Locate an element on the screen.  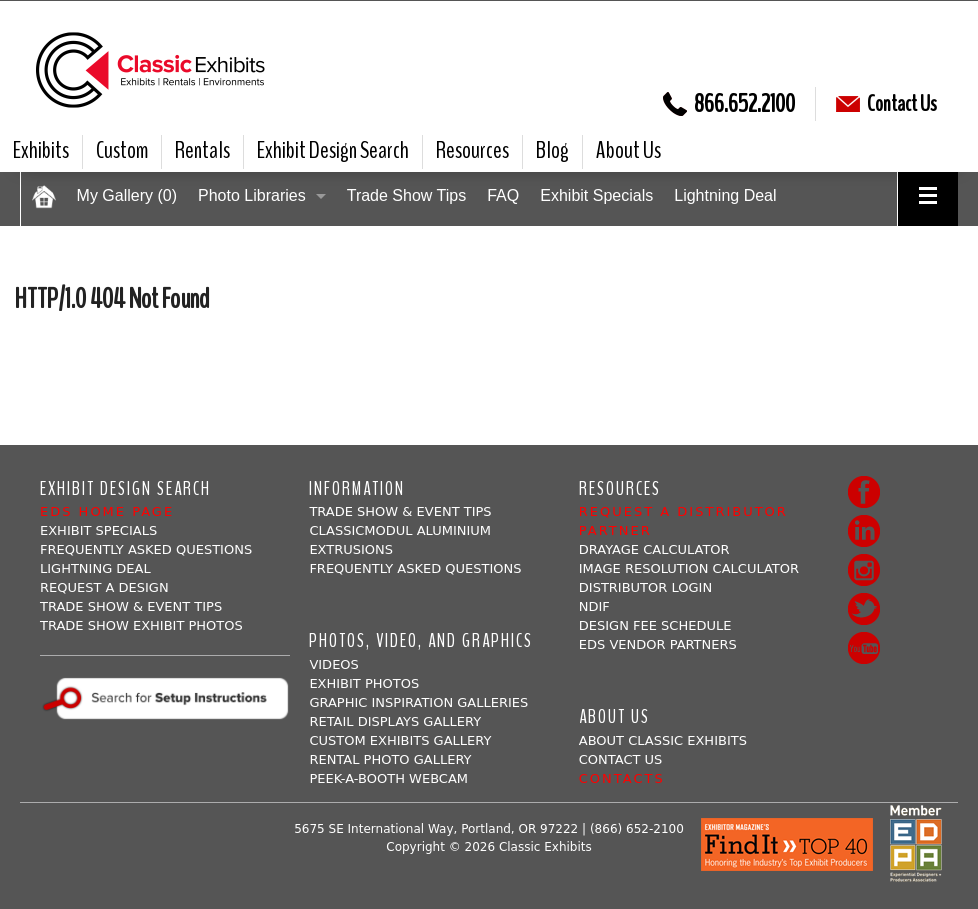
Frequently Asked Questions is located at coordinates (146, 549).